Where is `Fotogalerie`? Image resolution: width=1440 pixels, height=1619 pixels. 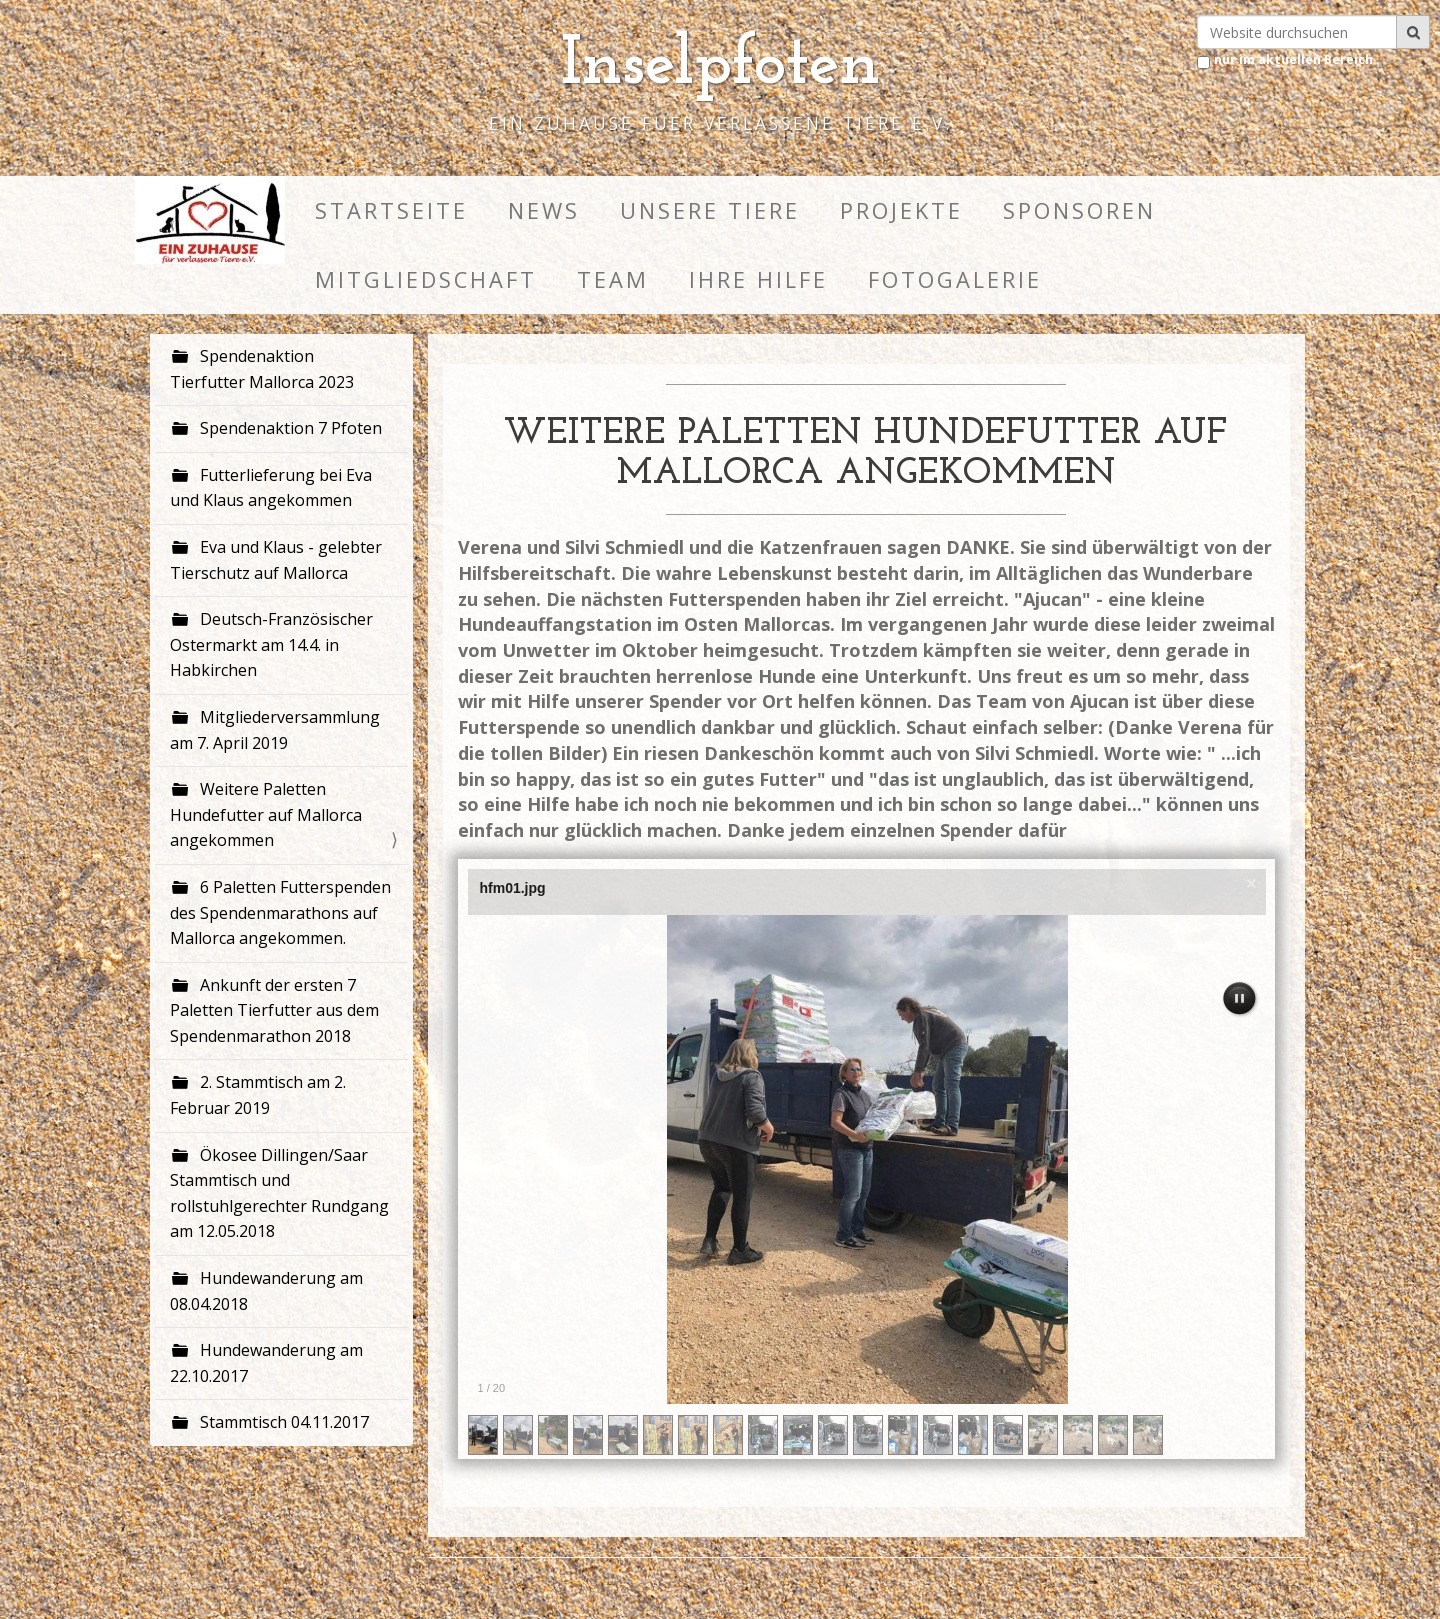 Fotogalerie is located at coordinates (955, 279).